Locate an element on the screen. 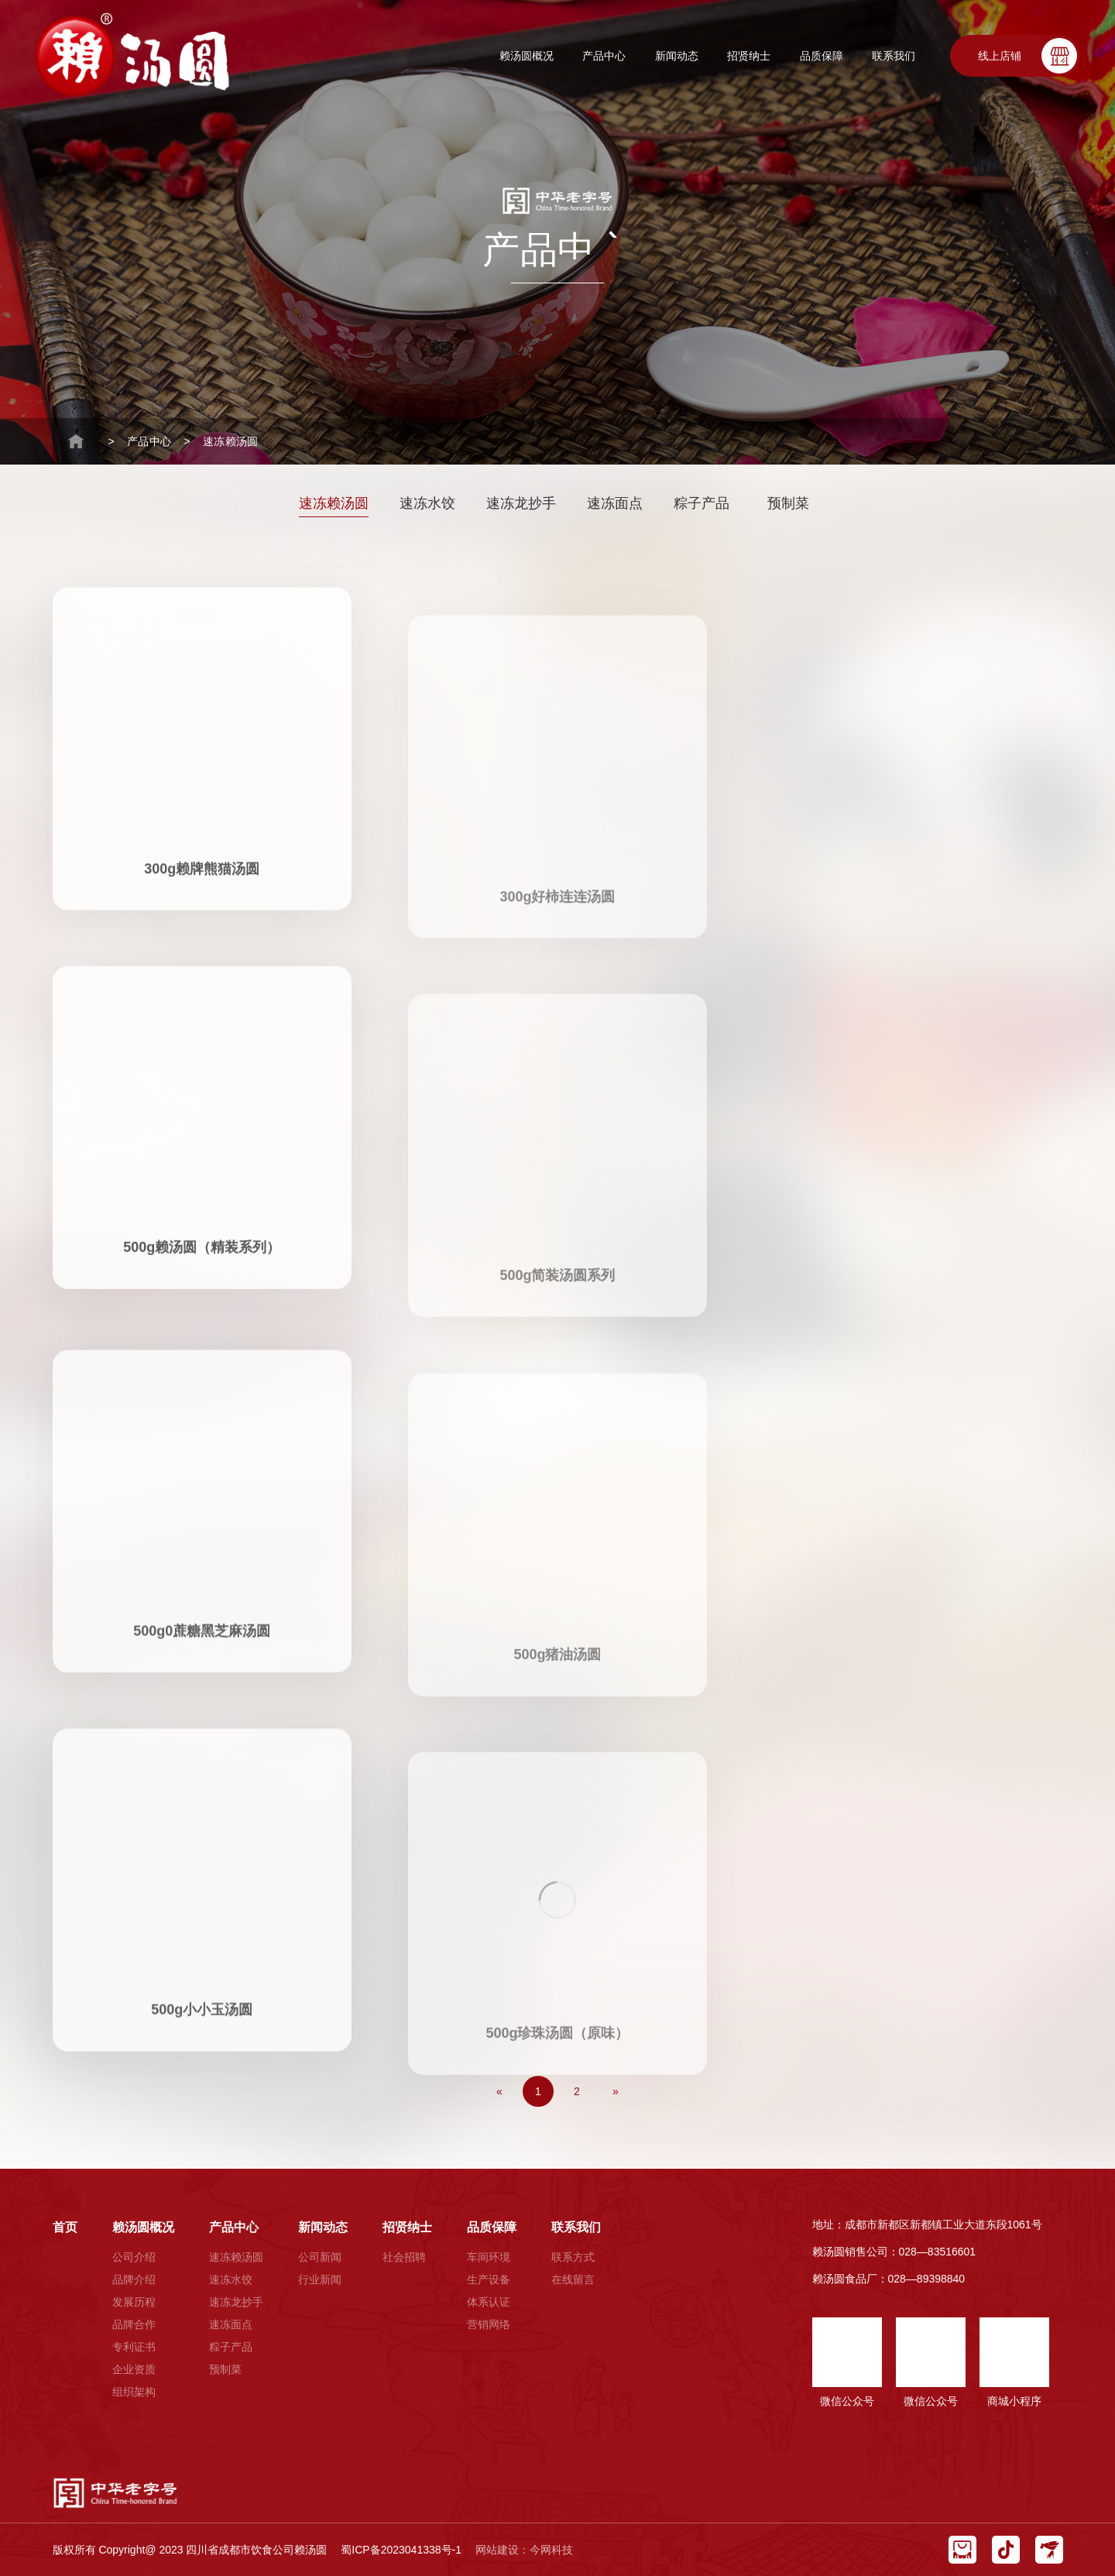 Image resolution: width=1115 pixels, height=2576 pixels. 组织架构 is located at coordinates (134, 2392).